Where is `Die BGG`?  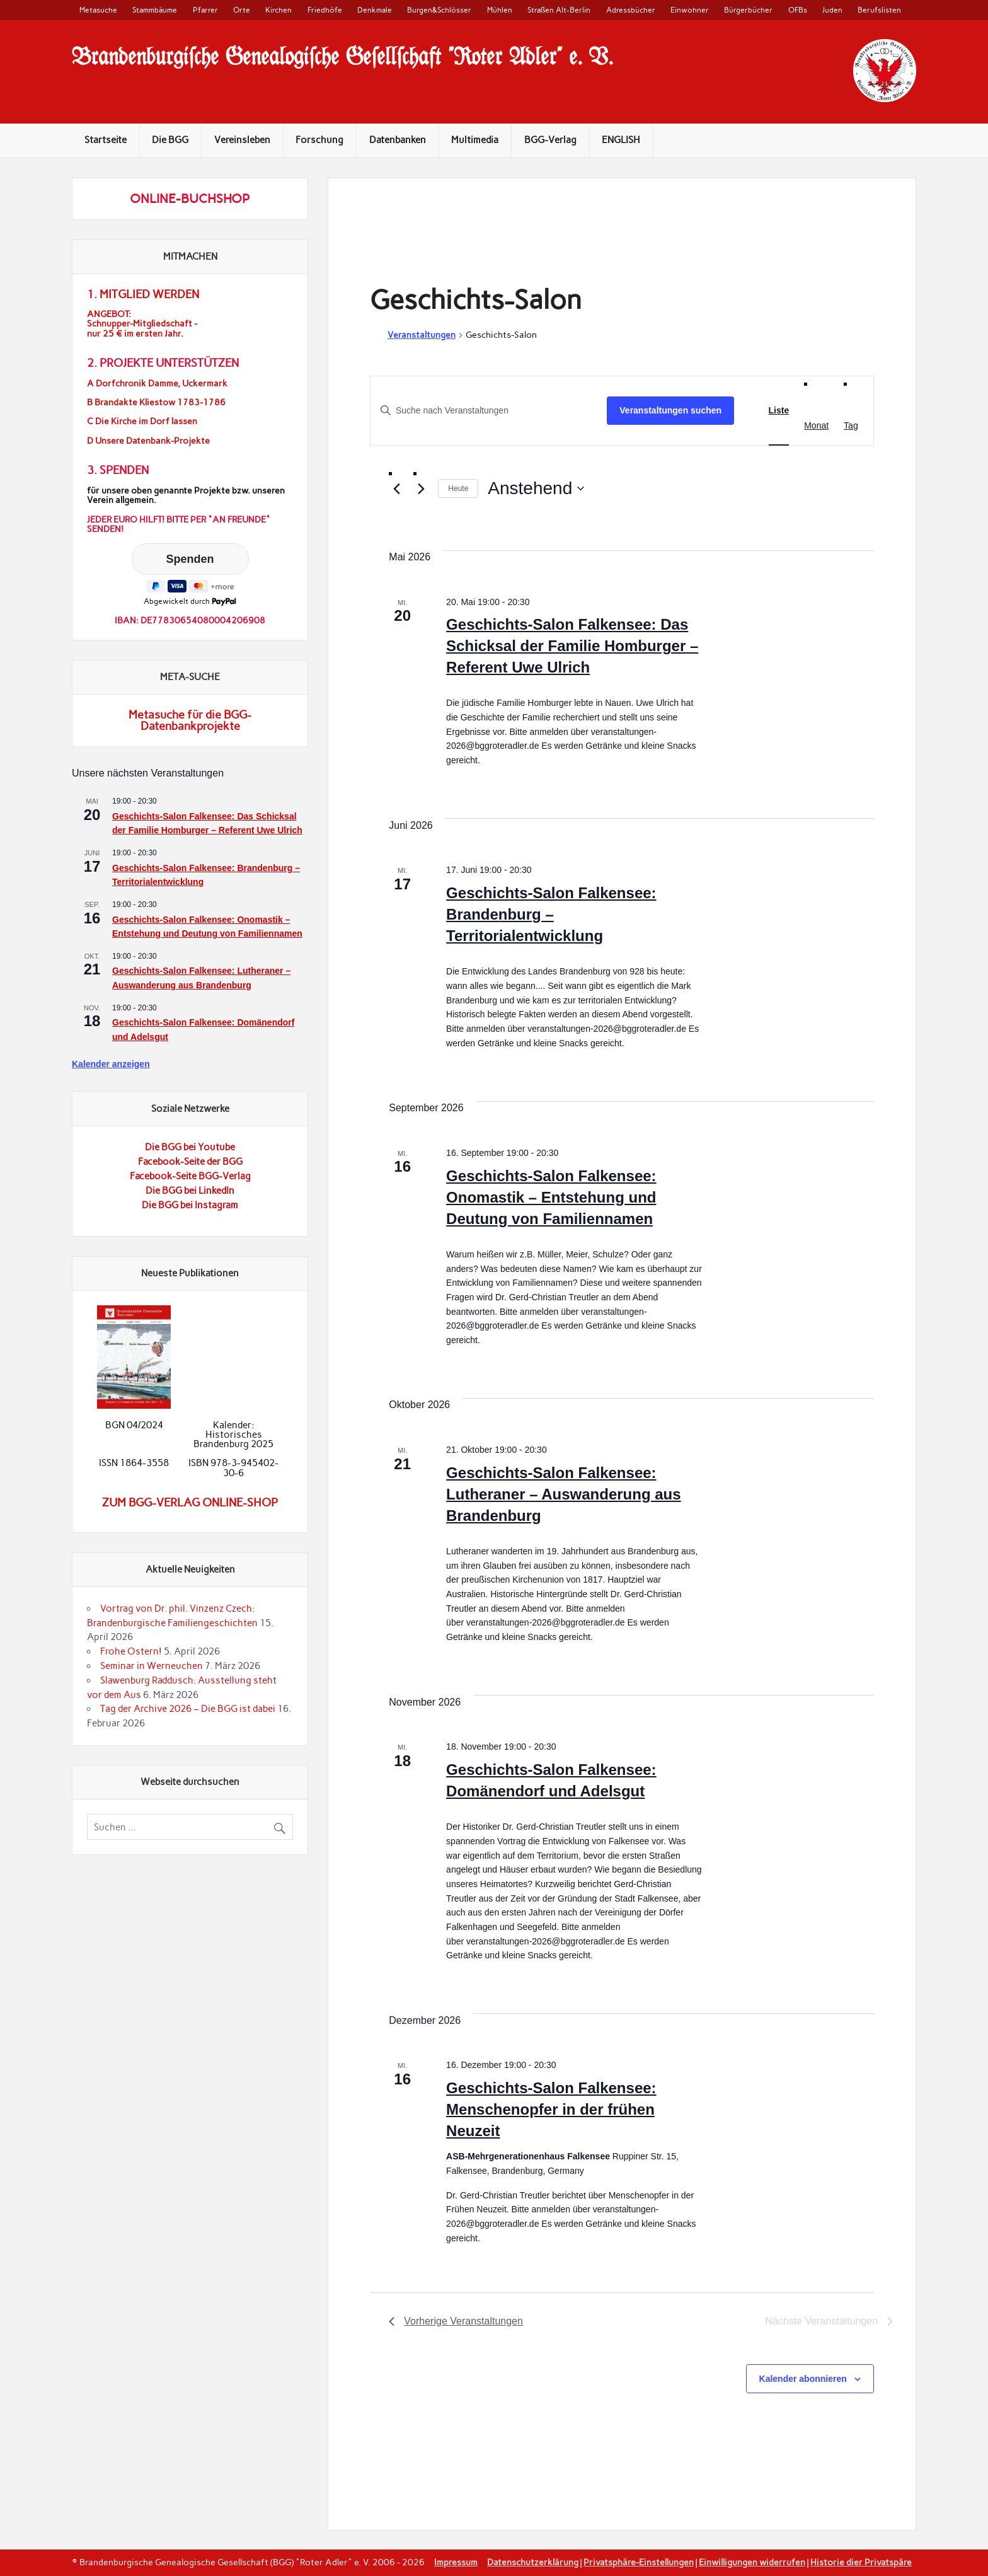 Die BGG is located at coordinates (170, 140).